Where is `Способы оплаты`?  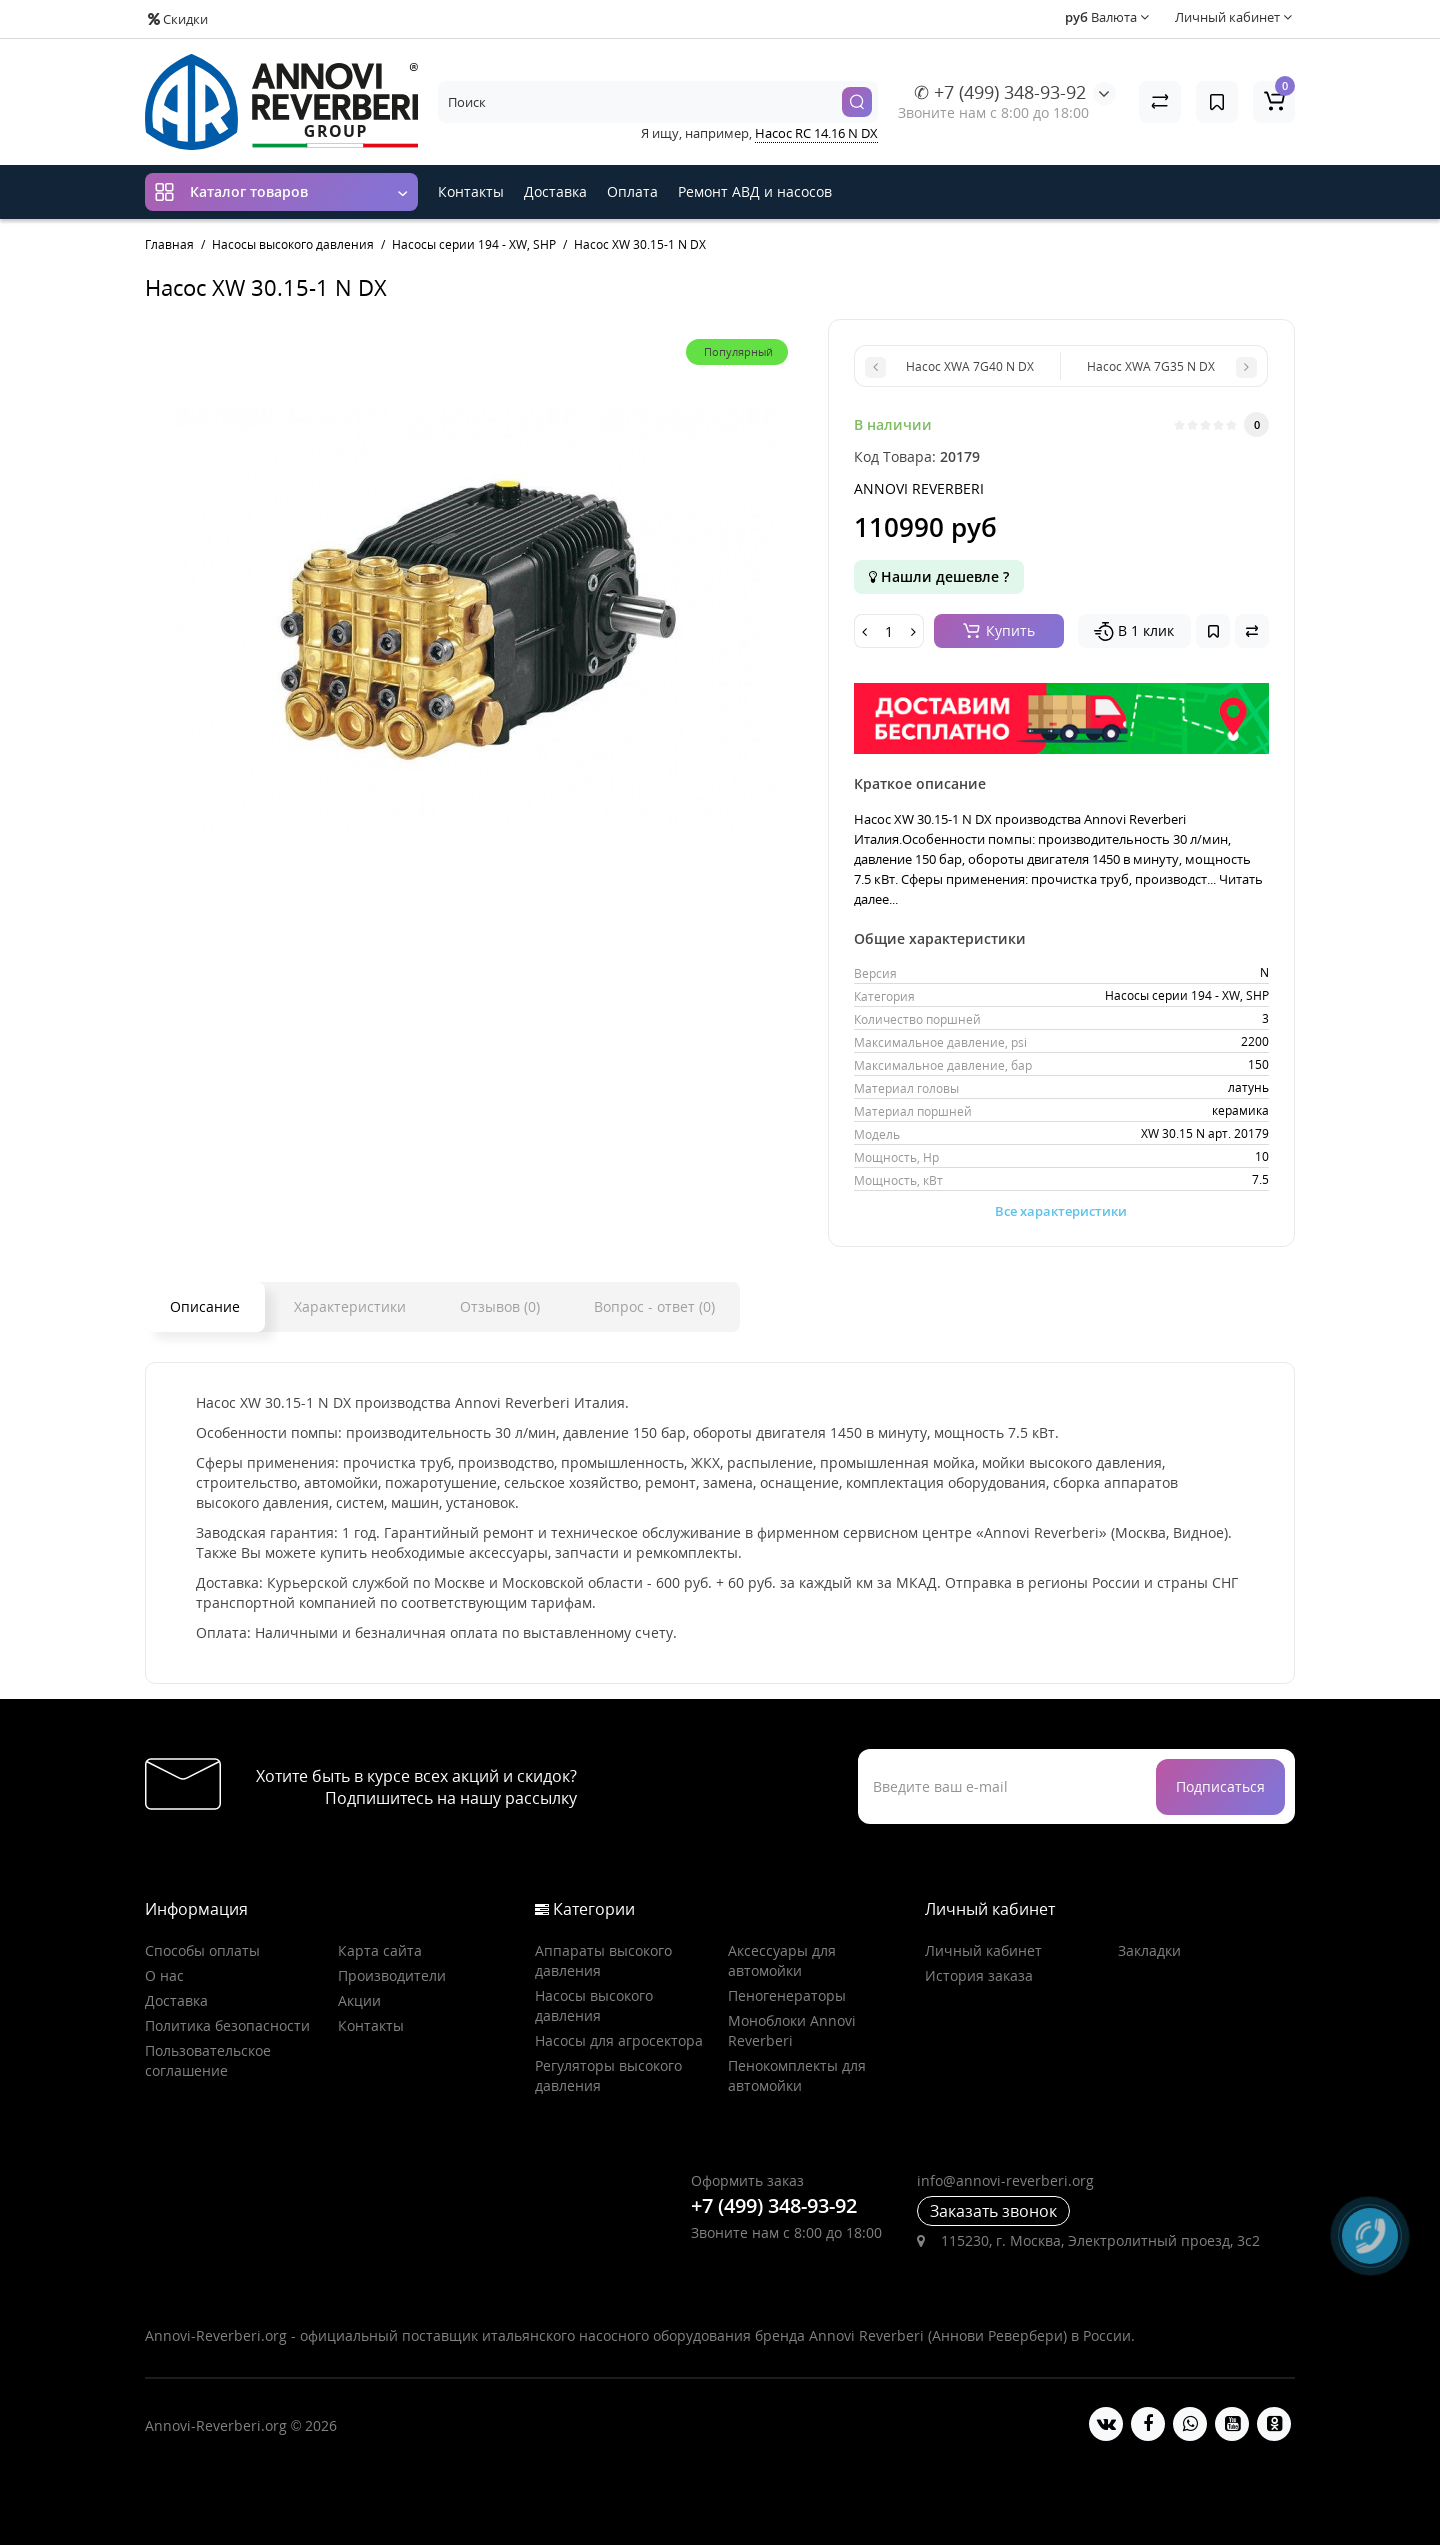
Способы оплаты is located at coordinates (202, 1950).